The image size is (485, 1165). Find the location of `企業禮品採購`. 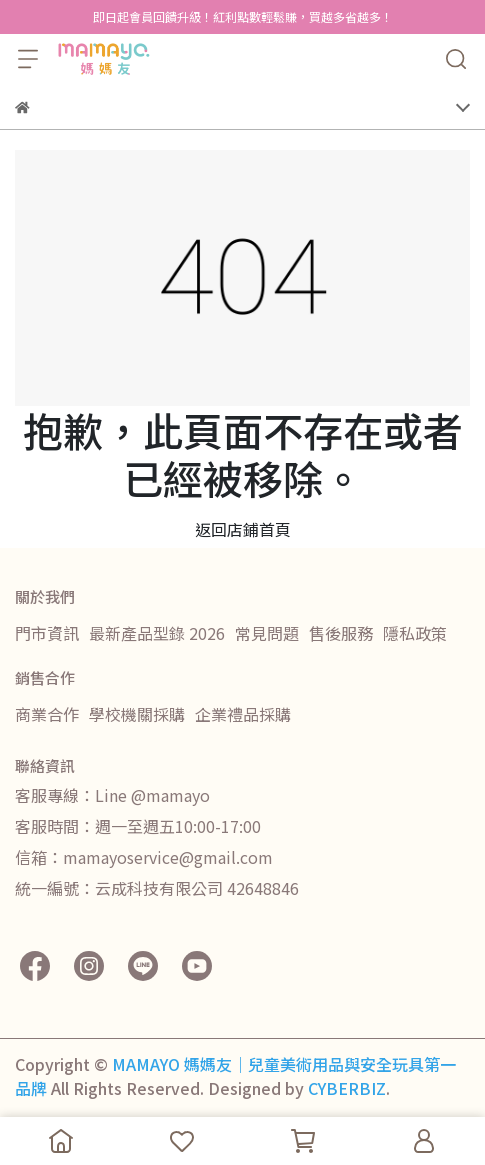

企業禮品採購 is located at coordinates (243, 714).